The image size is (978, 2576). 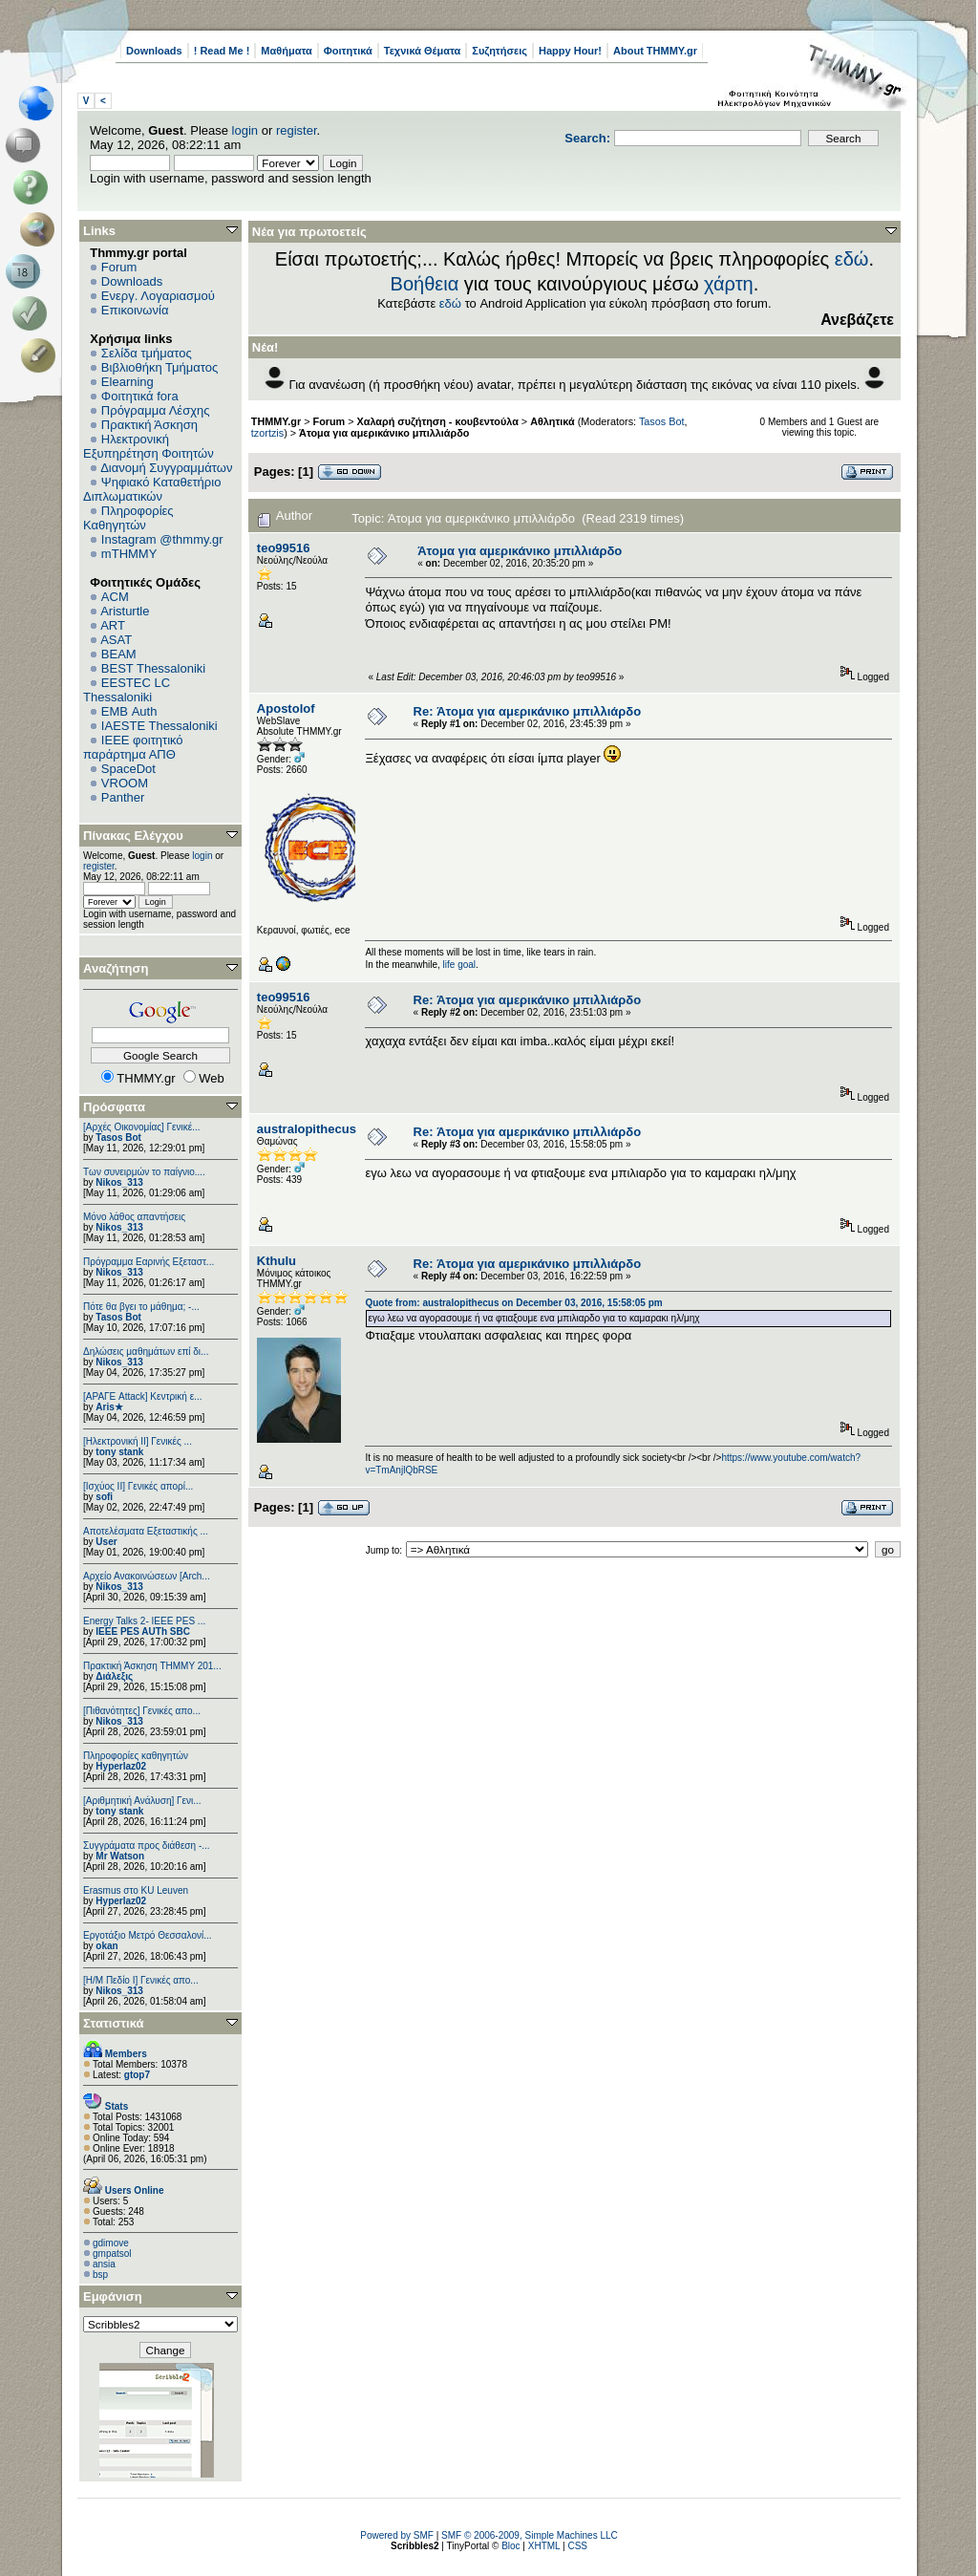 What do you see at coordinates (147, 1935) in the screenshot?
I see `Εργοτάξιο Μετρό Θεσσαλονί...` at bounding box center [147, 1935].